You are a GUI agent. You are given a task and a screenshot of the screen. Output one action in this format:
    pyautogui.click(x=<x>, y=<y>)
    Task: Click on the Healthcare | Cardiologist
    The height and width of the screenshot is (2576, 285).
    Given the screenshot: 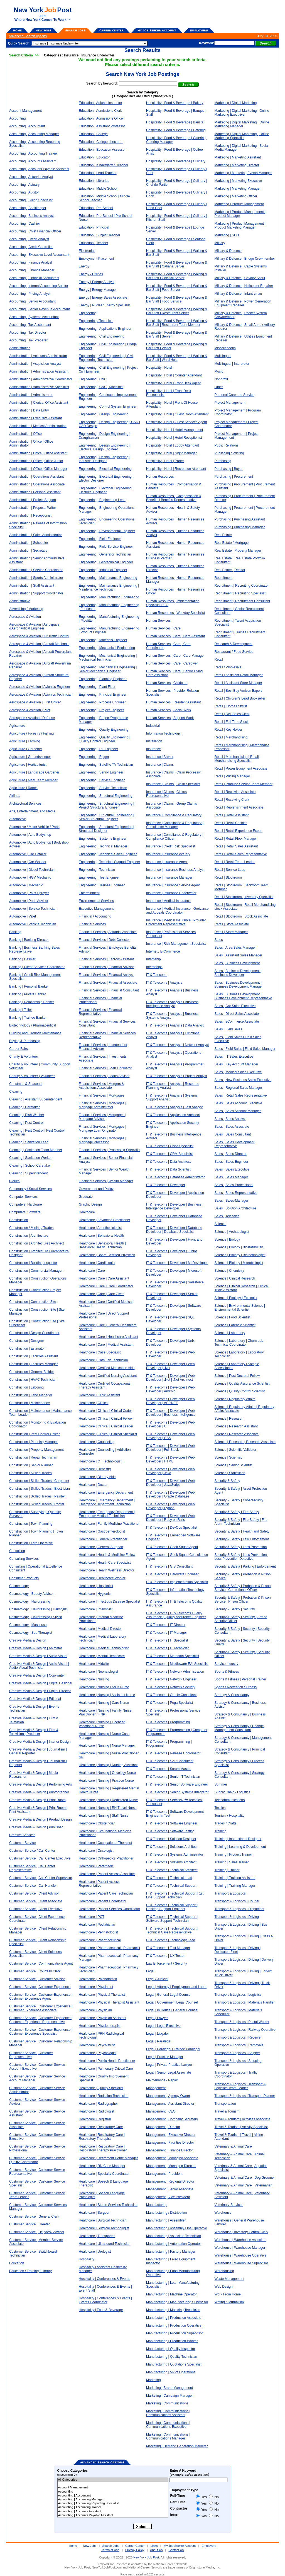 What is the action you would take?
    pyautogui.click(x=97, y=1263)
    